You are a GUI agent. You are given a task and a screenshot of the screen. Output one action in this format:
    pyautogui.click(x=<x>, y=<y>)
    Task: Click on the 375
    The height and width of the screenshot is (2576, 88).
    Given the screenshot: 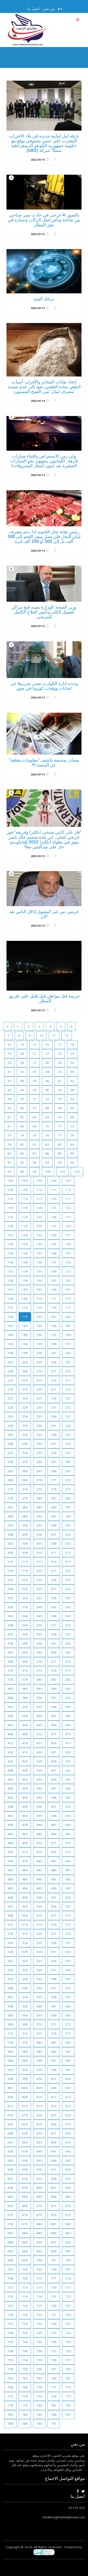 What is the action you would take?
    pyautogui.click(x=39, y=1670)
    